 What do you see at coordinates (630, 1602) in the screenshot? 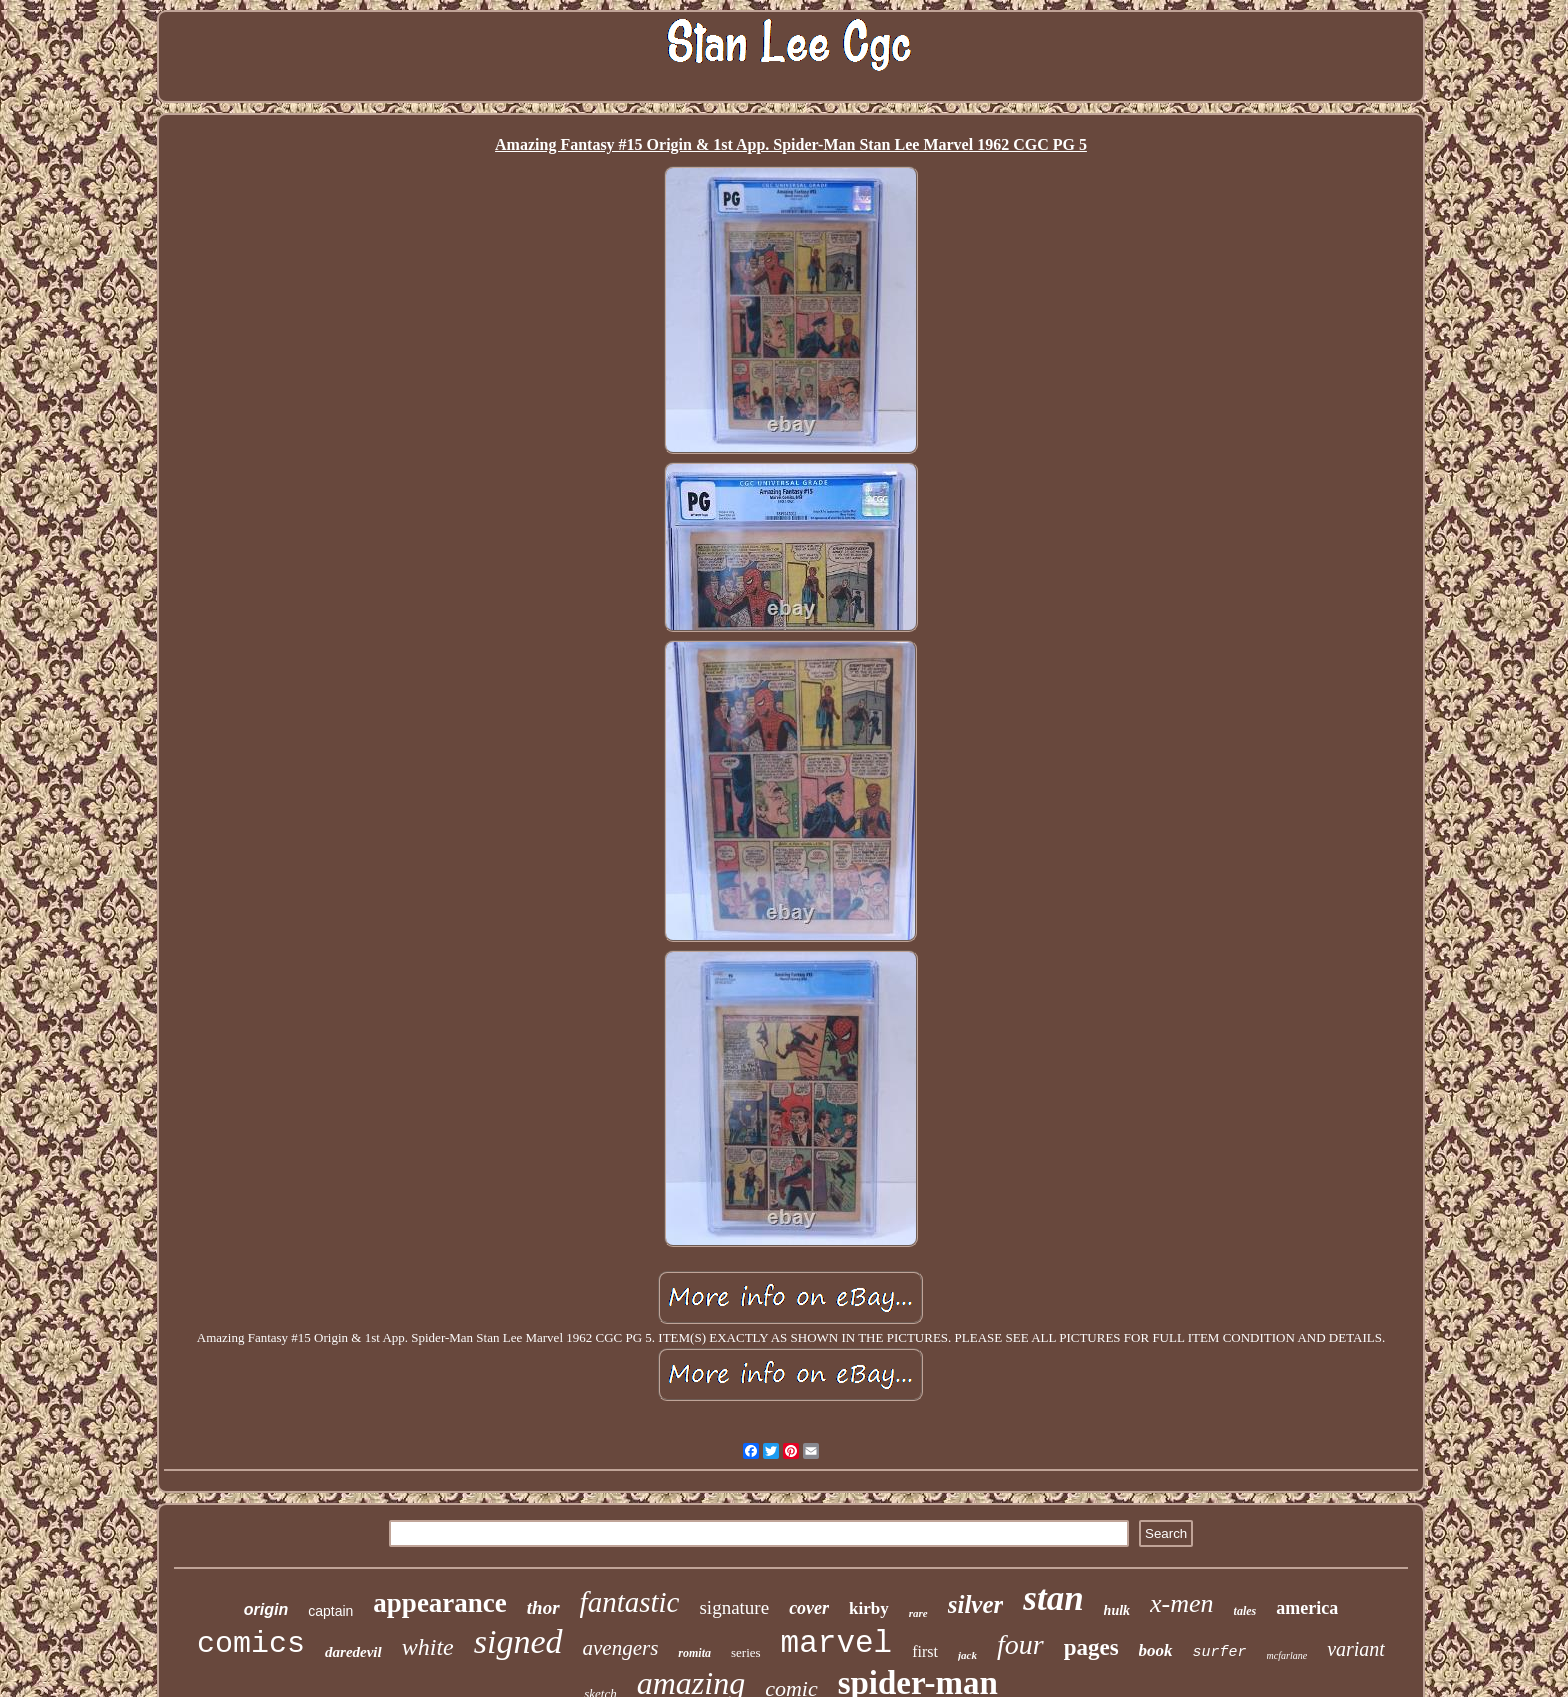
I see `fantastic` at bounding box center [630, 1602].